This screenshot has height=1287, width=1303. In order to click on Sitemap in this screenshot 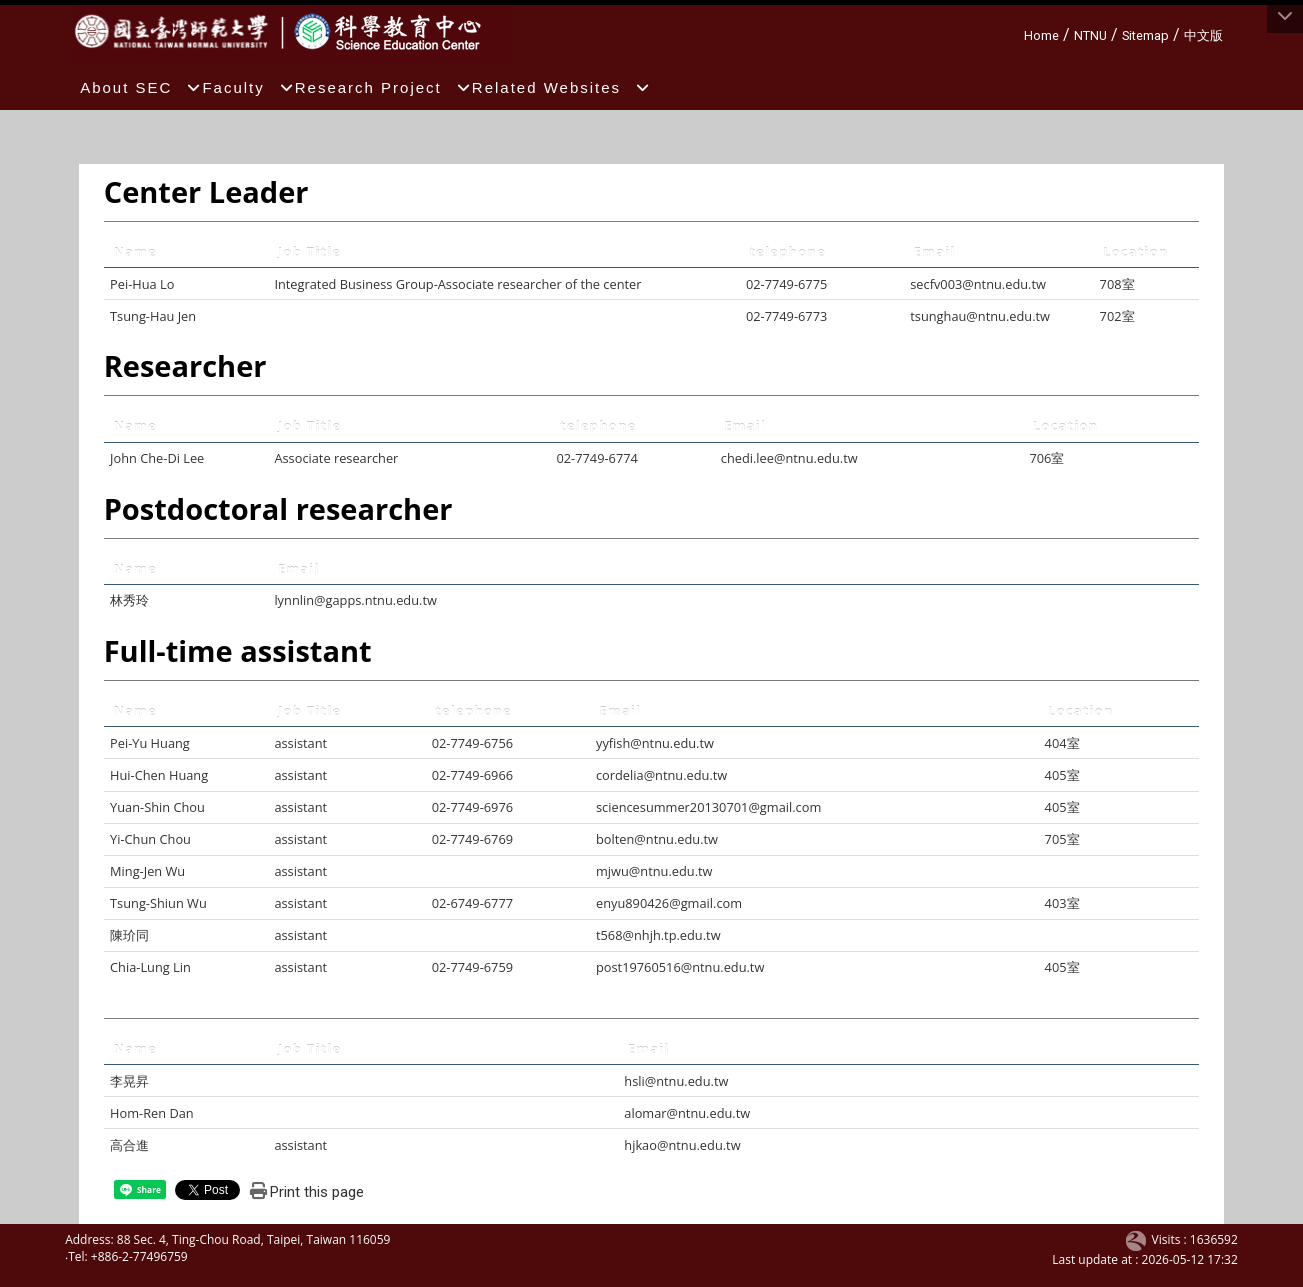, I will do `click(1145, 35)`.